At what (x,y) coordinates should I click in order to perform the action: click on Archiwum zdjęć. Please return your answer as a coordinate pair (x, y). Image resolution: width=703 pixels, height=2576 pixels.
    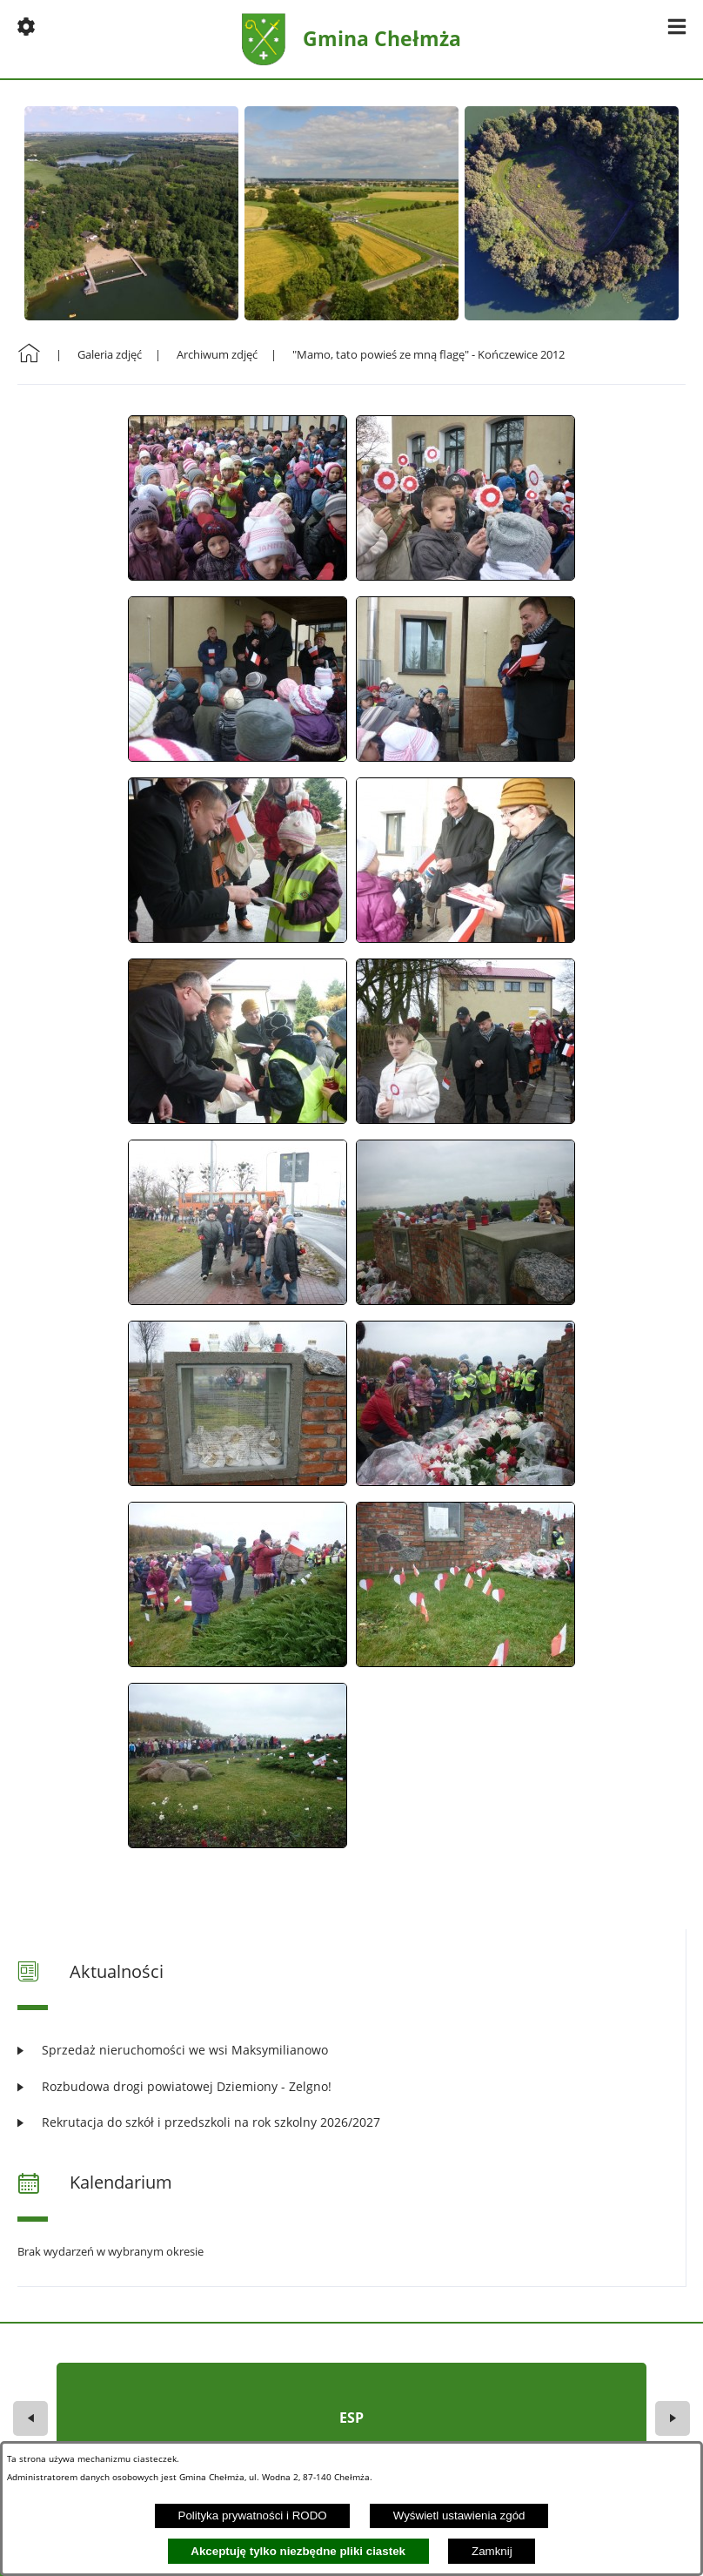
    Looking at the image, I should click on (217, 354).